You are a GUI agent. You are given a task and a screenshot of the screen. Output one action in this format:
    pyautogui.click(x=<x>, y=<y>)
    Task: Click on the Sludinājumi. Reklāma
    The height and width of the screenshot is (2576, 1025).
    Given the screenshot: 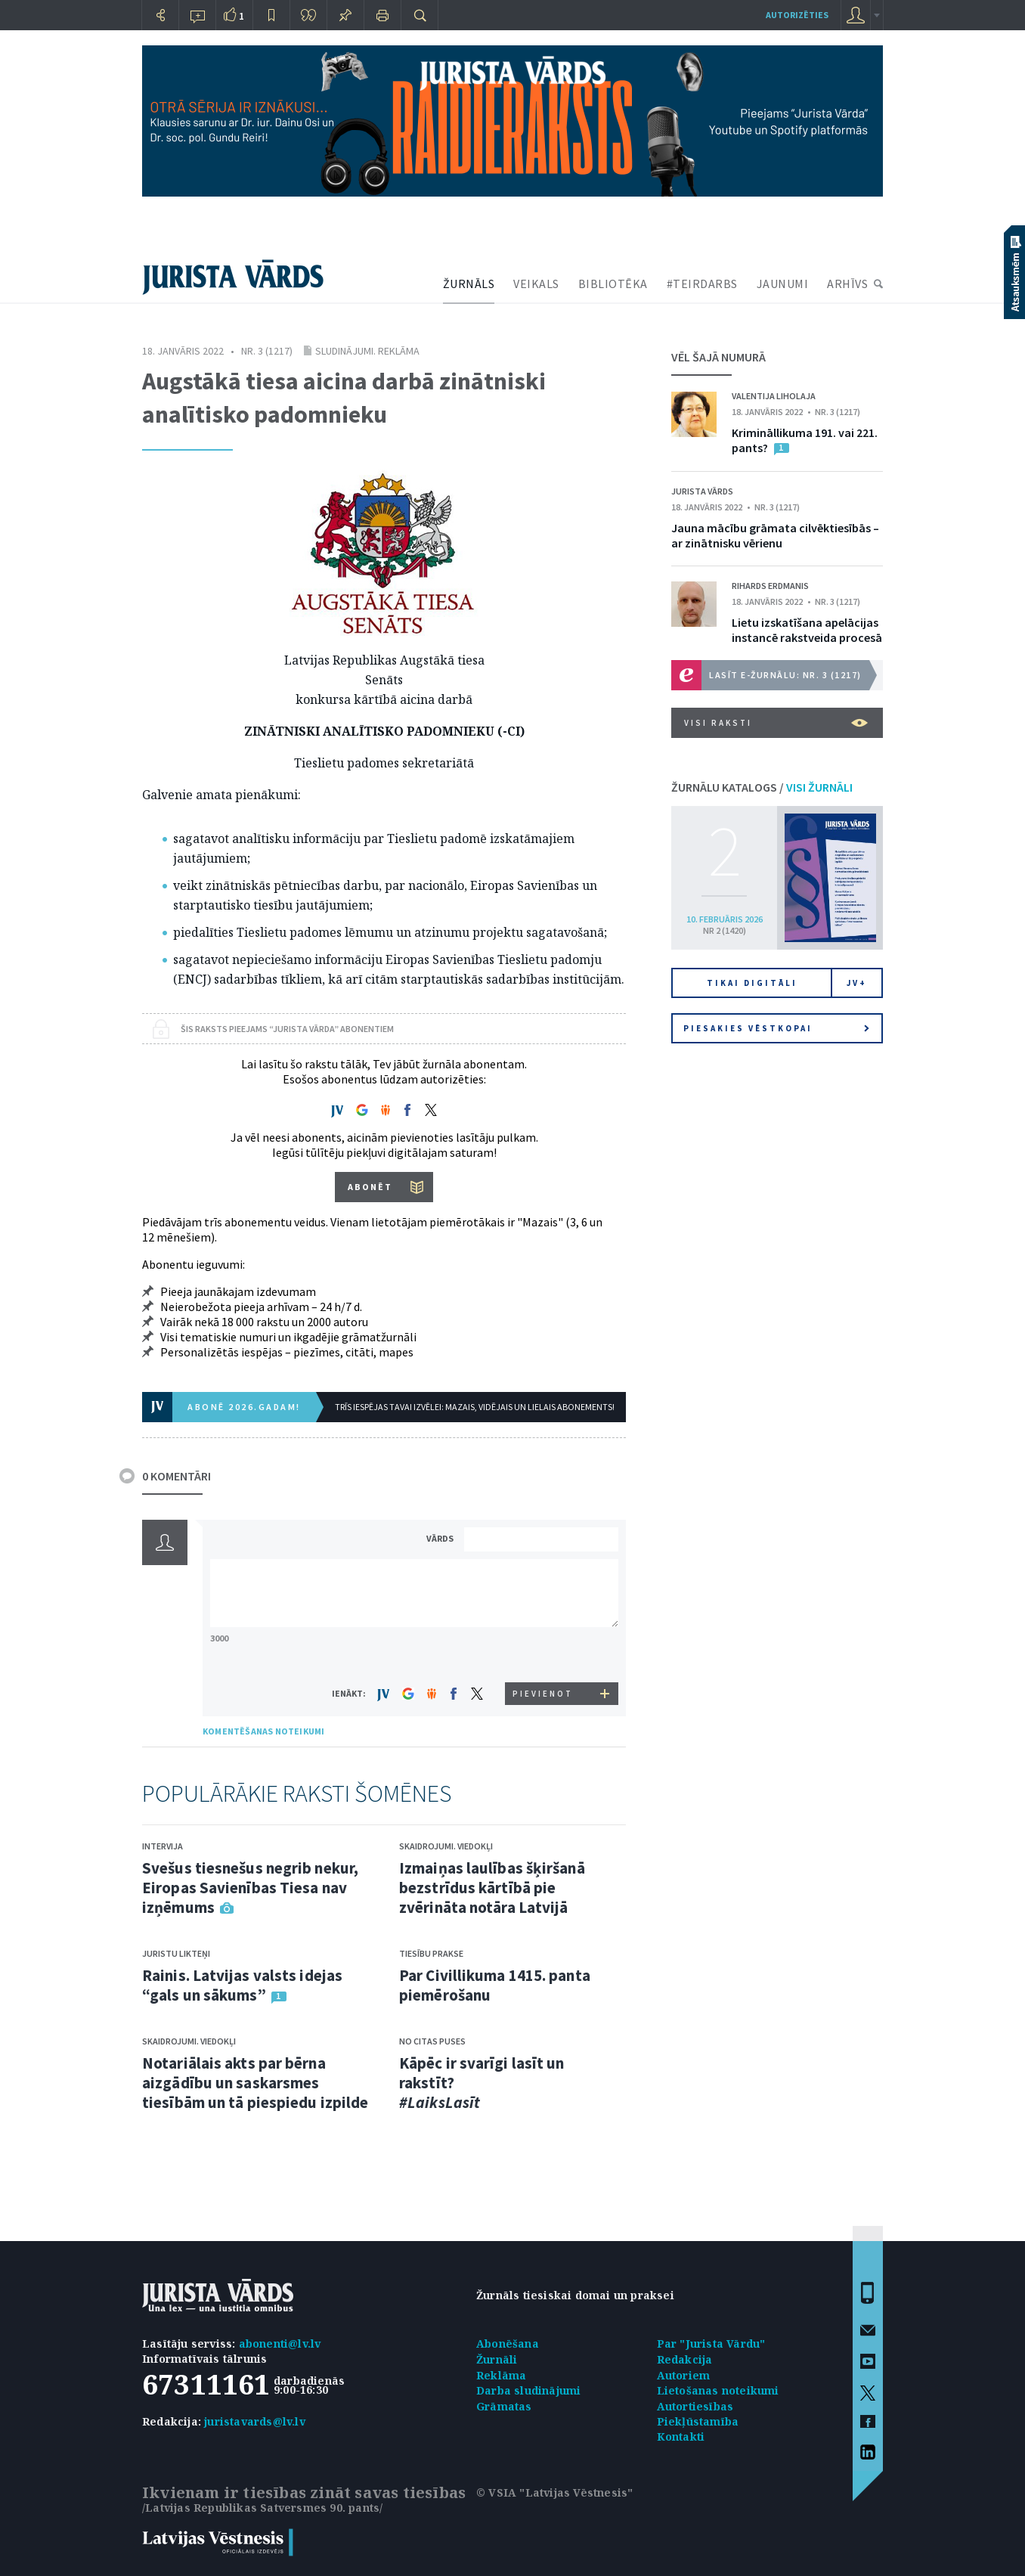 What is the action you would take?
    pyautogui.click(x=367, y=351)
    